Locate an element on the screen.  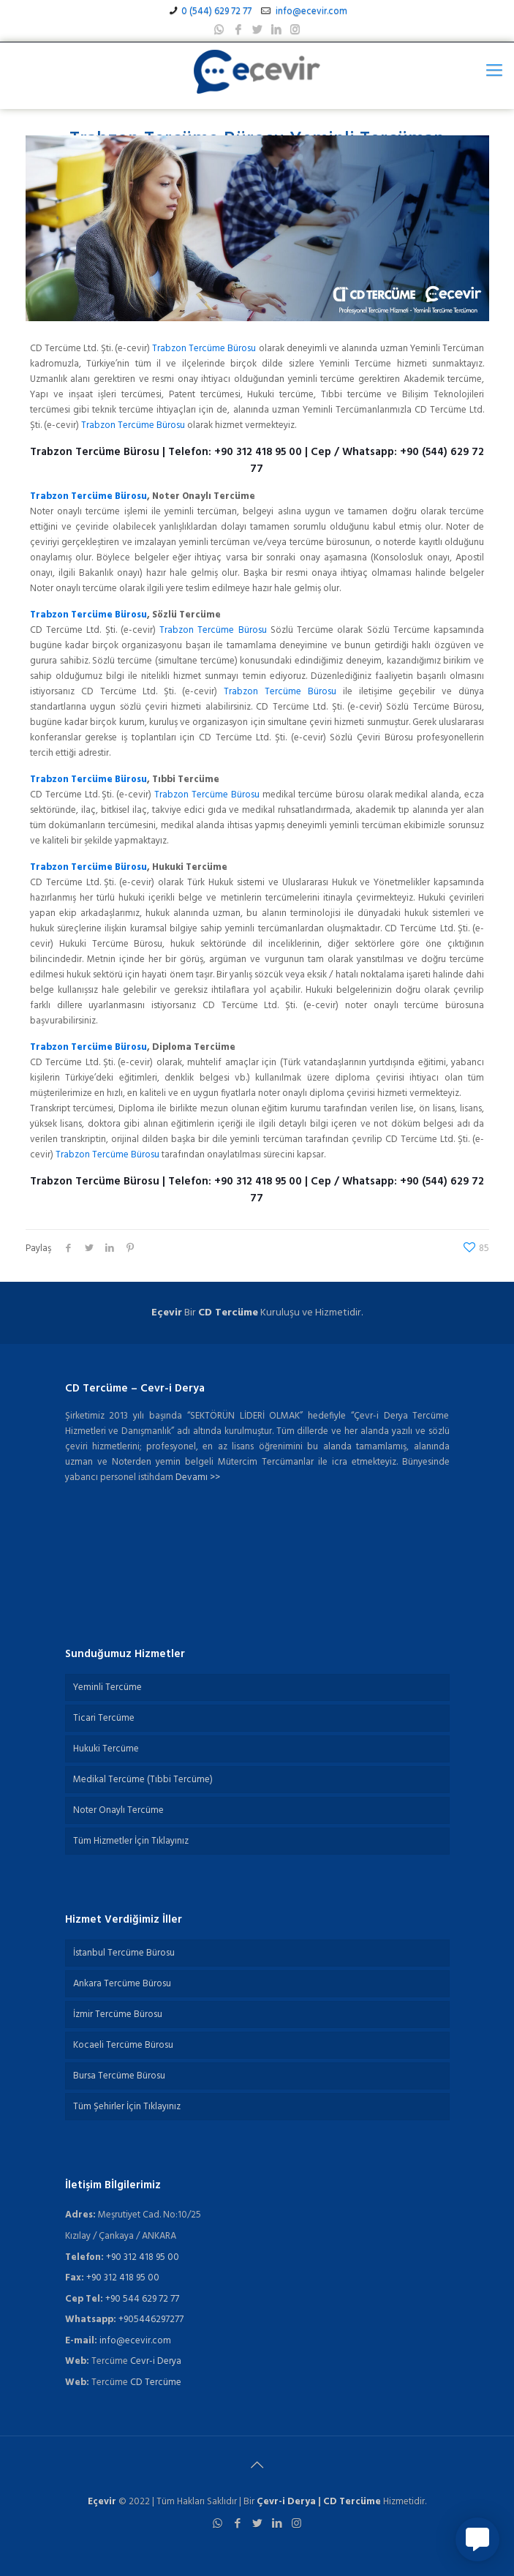
Trabzon Tercüme Bürosu is located at coordinates (204, 348).